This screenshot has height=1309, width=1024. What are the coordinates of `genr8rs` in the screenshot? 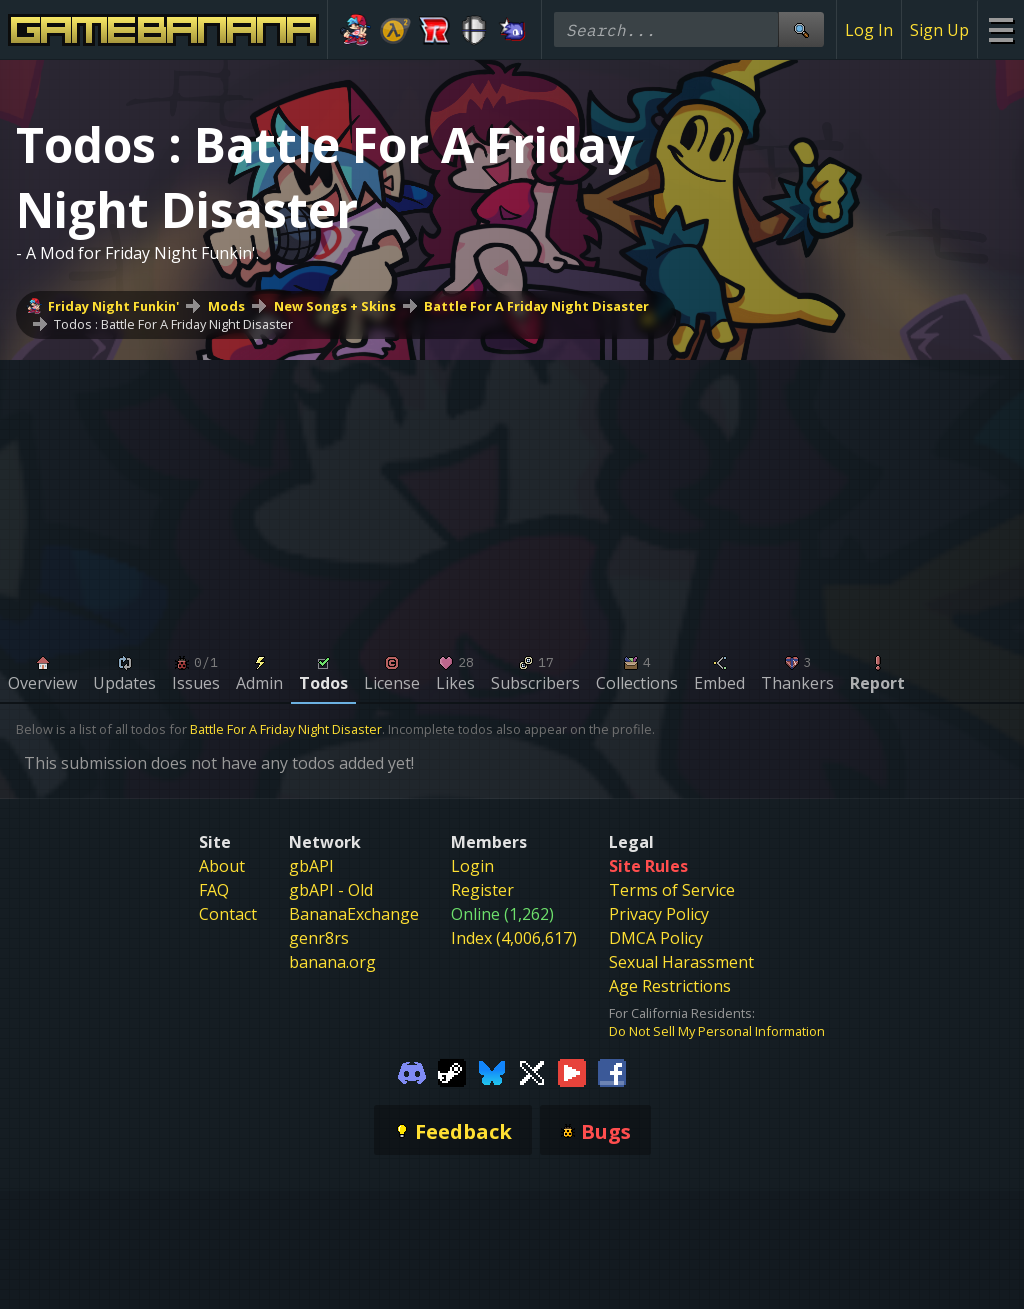 It's located at (319, 938).